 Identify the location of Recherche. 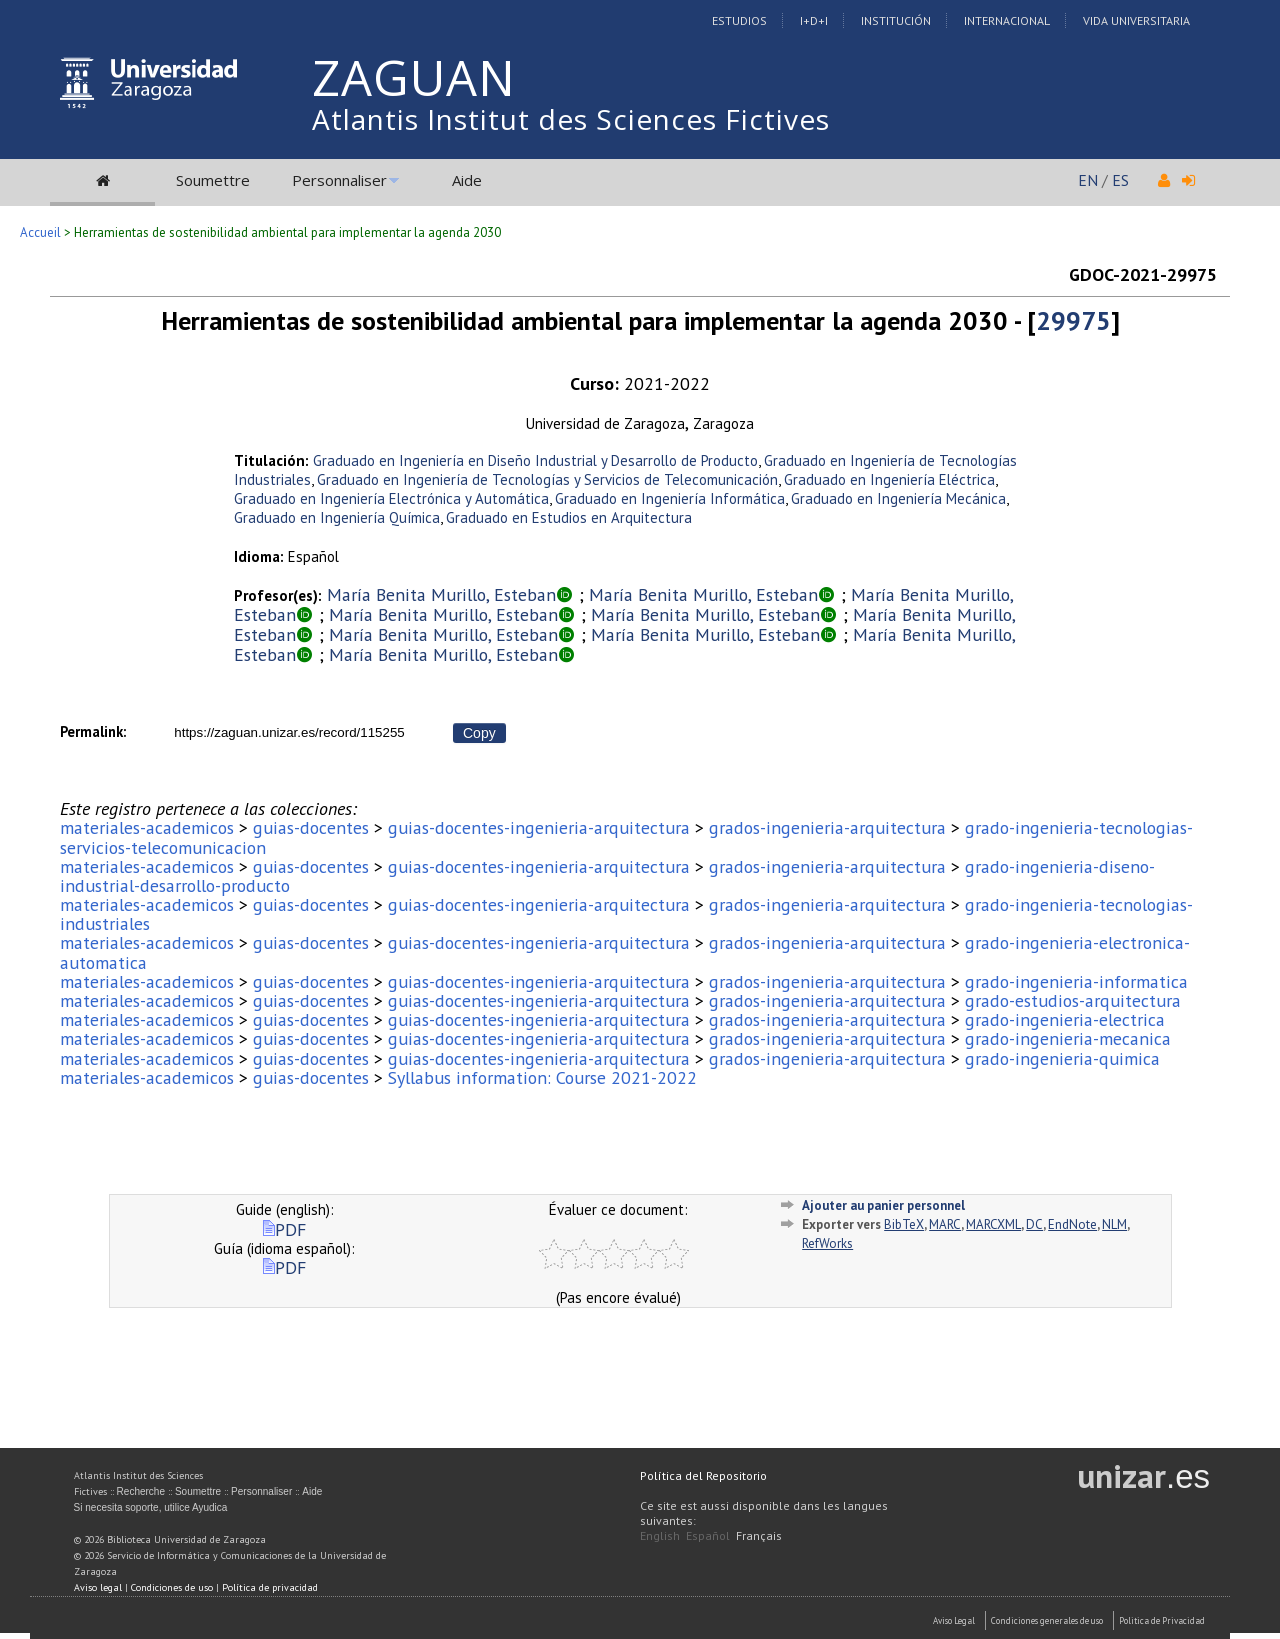
(141, 1491).